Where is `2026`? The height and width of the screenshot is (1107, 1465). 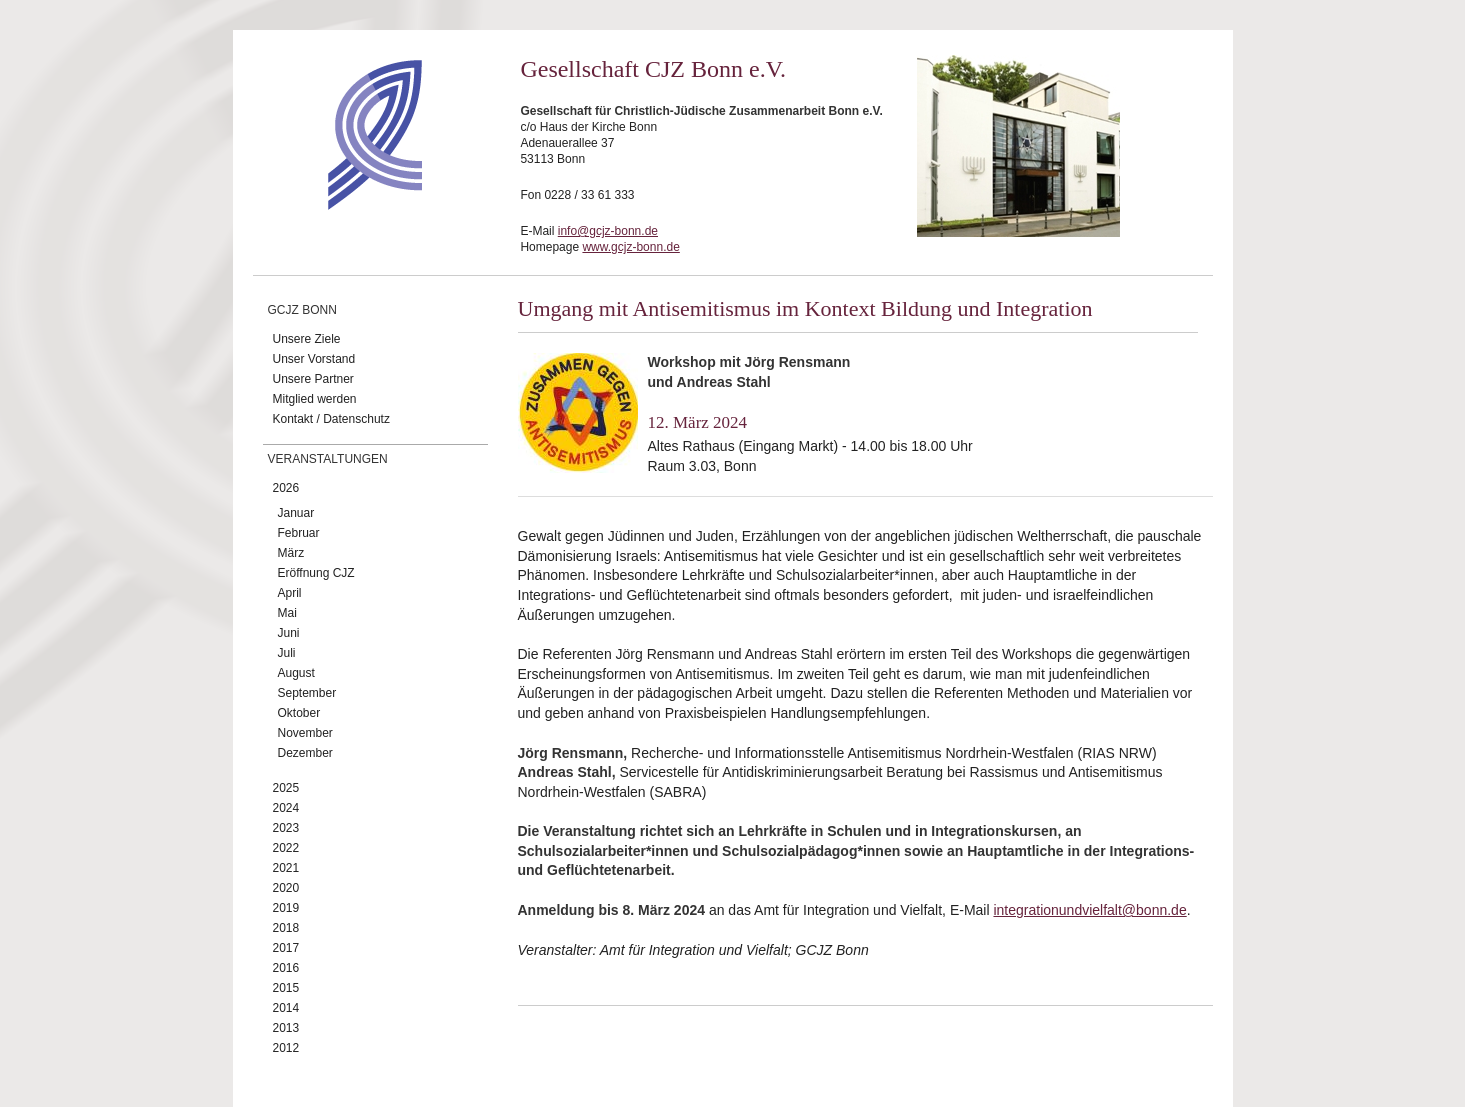 2026 is located at coordinates (286, 488).